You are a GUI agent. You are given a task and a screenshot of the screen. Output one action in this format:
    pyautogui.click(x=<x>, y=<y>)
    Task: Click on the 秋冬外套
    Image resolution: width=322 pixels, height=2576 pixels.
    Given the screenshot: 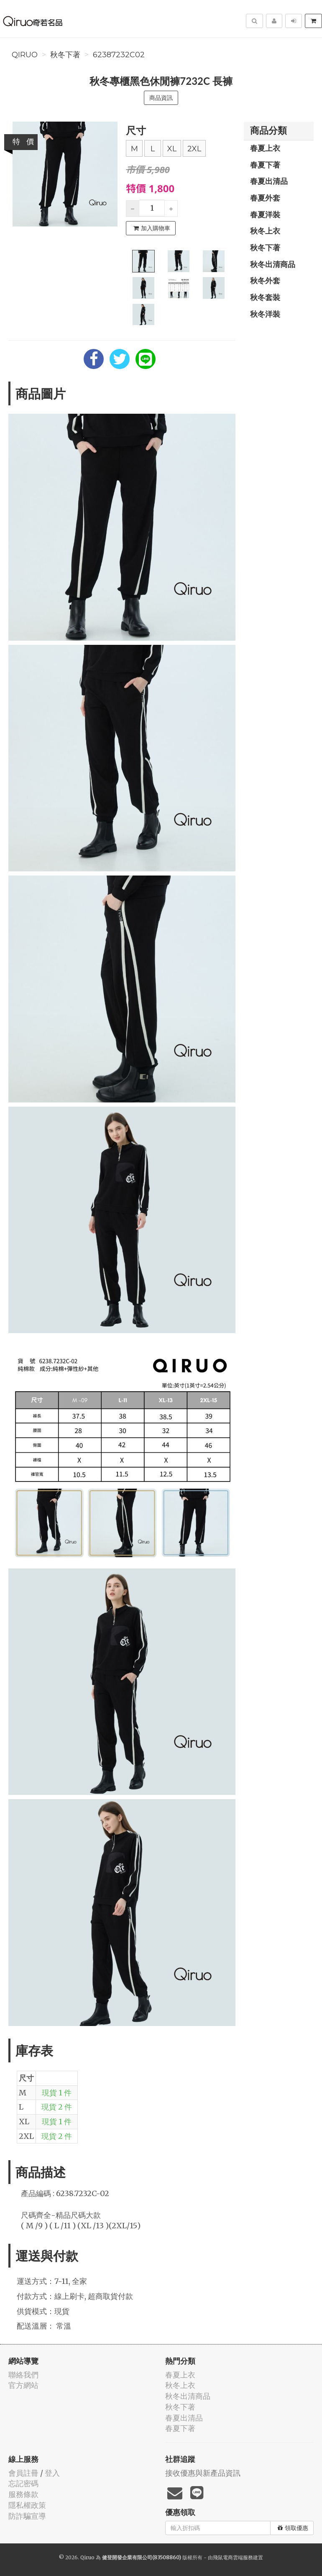 What is the action you would take?
    pyautogui.click(x=265, y=280)
    